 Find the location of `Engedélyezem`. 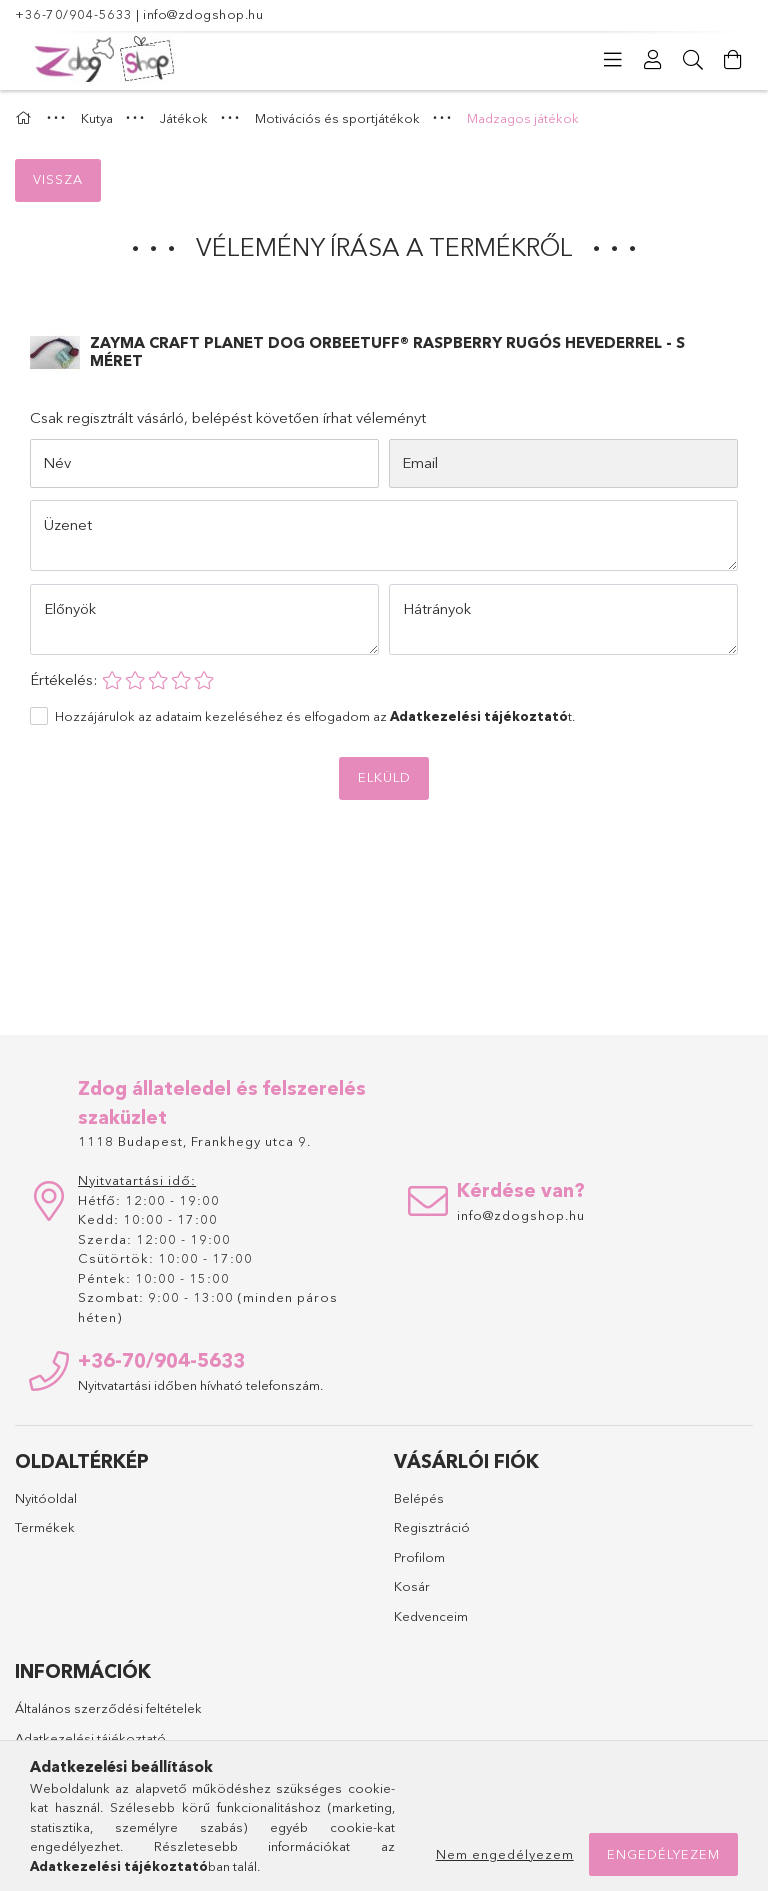

Engedélyezem is located at coordinates (663, 1854).